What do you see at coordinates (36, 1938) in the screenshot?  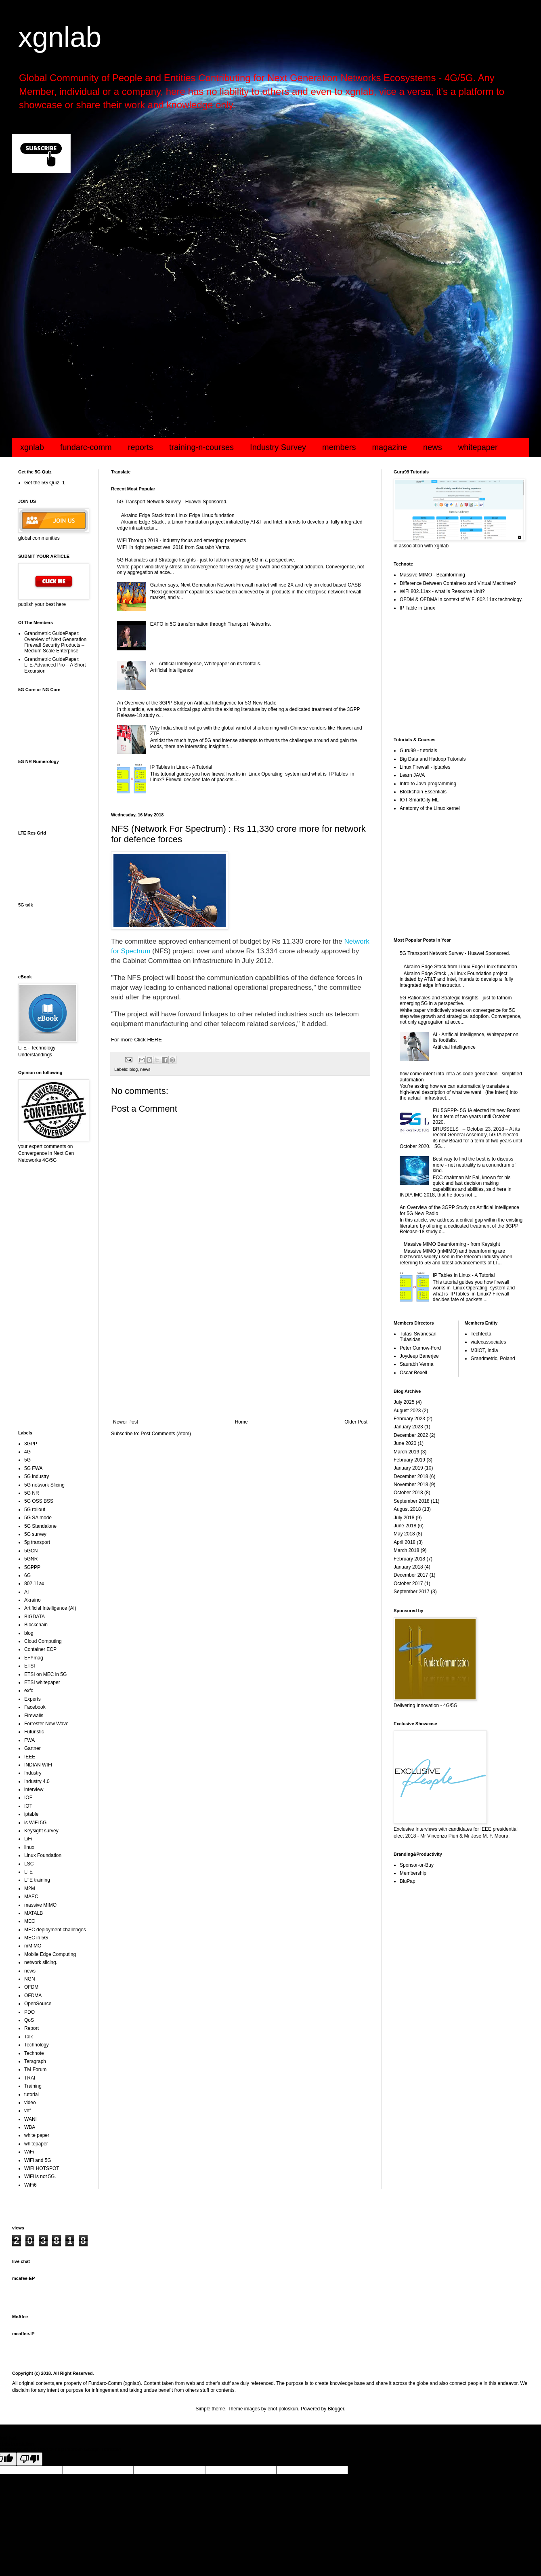 I see `MEC in 5G` at bounding box center [36, 1938].